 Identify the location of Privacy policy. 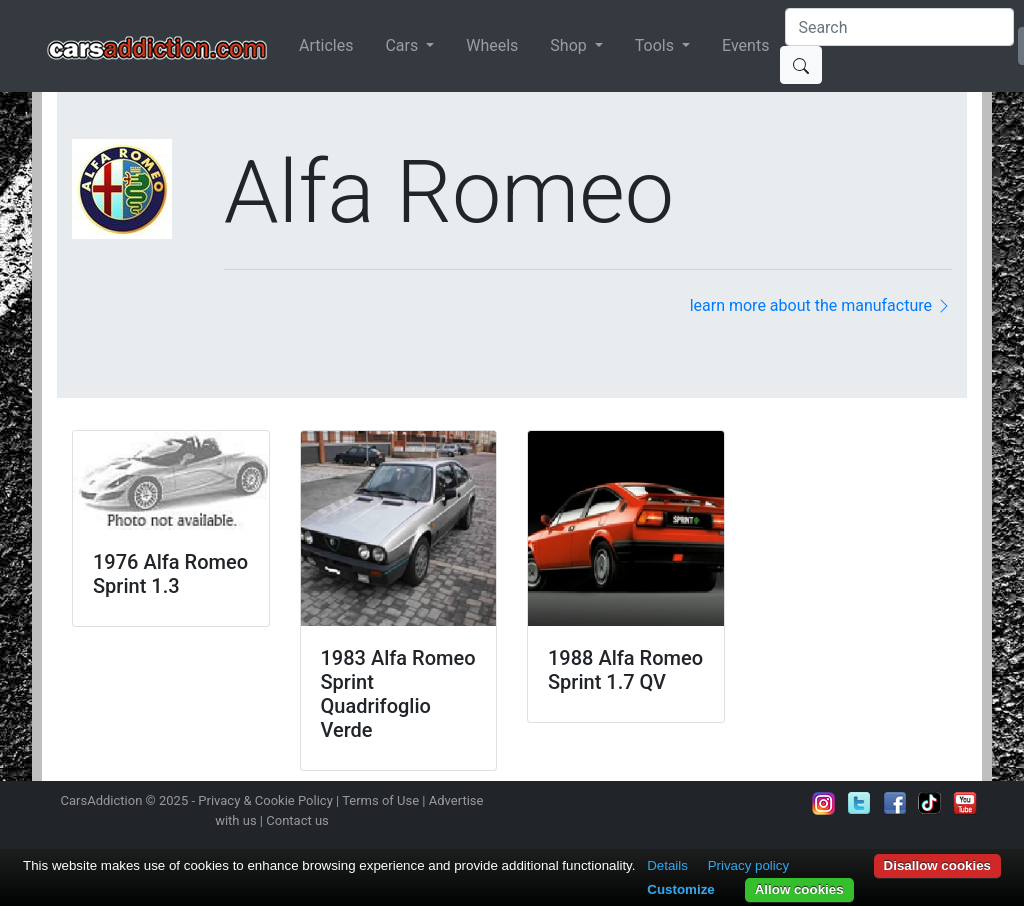
(748, 865).